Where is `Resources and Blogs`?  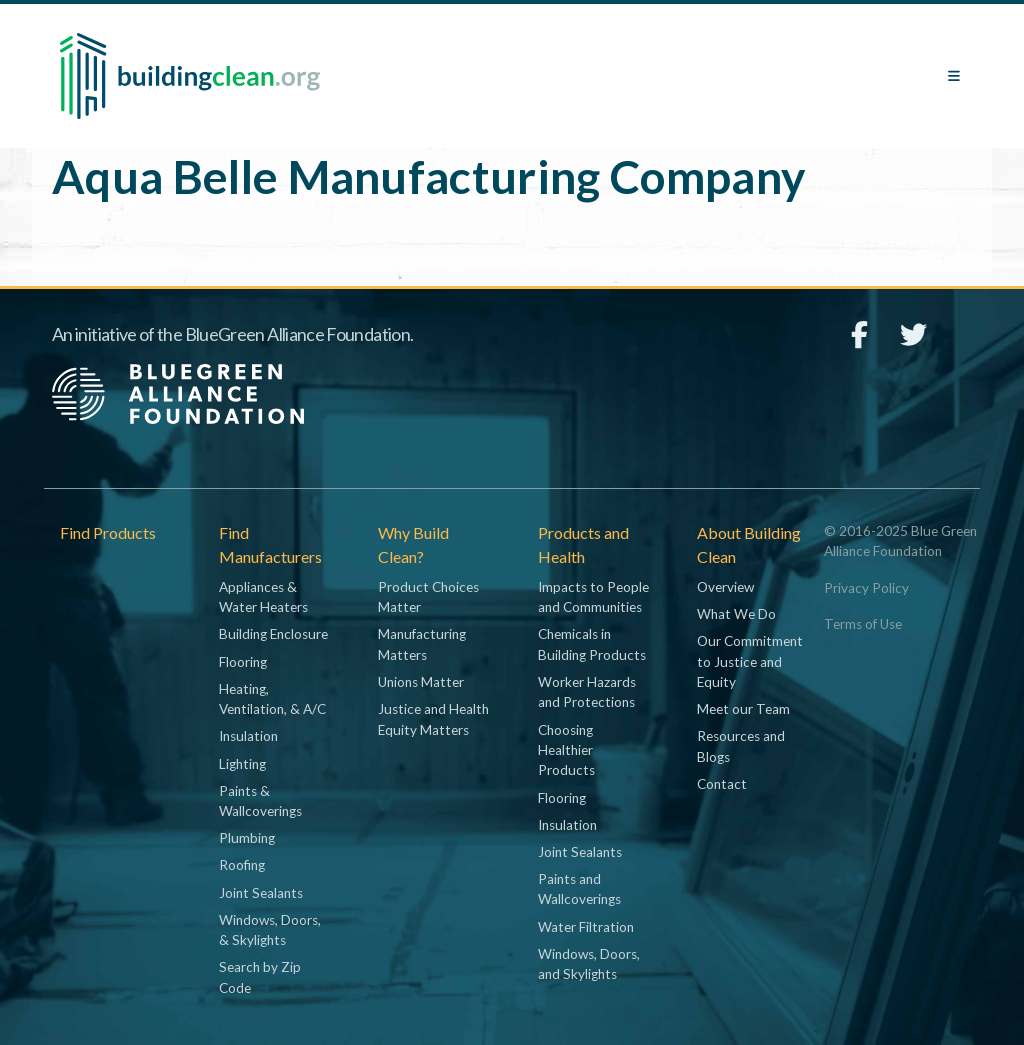 Resources and Blogs is located at coordinates (741, 746).